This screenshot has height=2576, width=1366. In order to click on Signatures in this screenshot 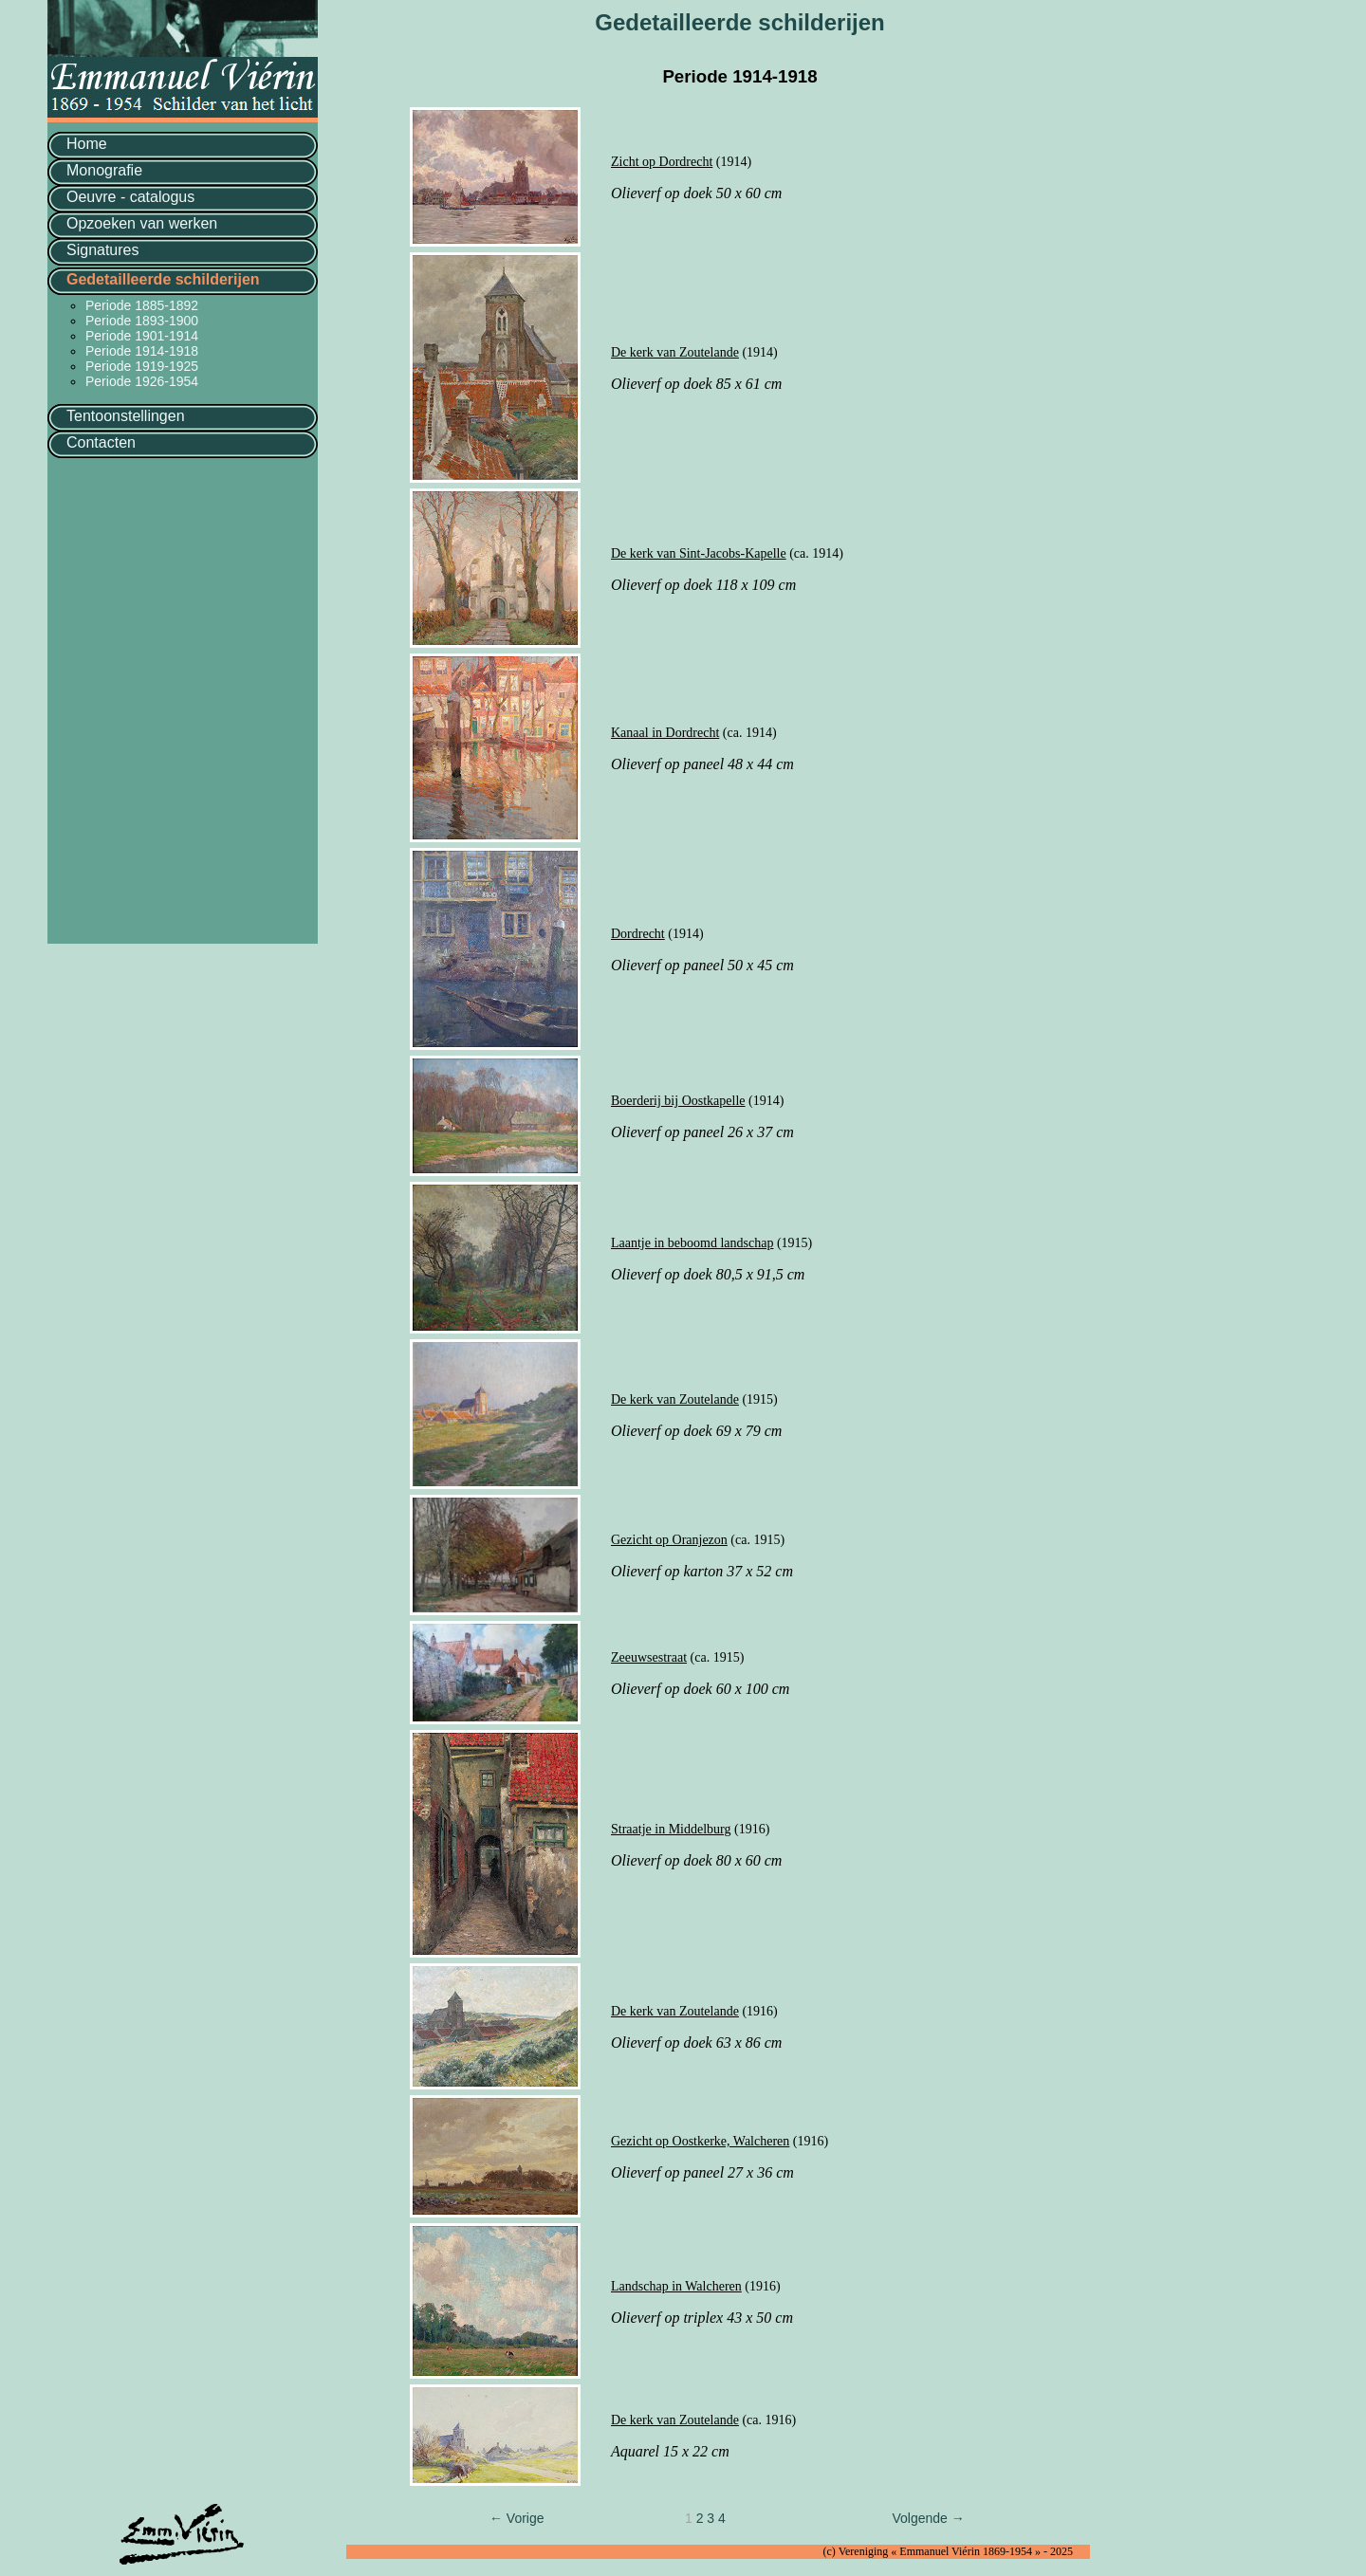, I will do `click(102, 250)`.